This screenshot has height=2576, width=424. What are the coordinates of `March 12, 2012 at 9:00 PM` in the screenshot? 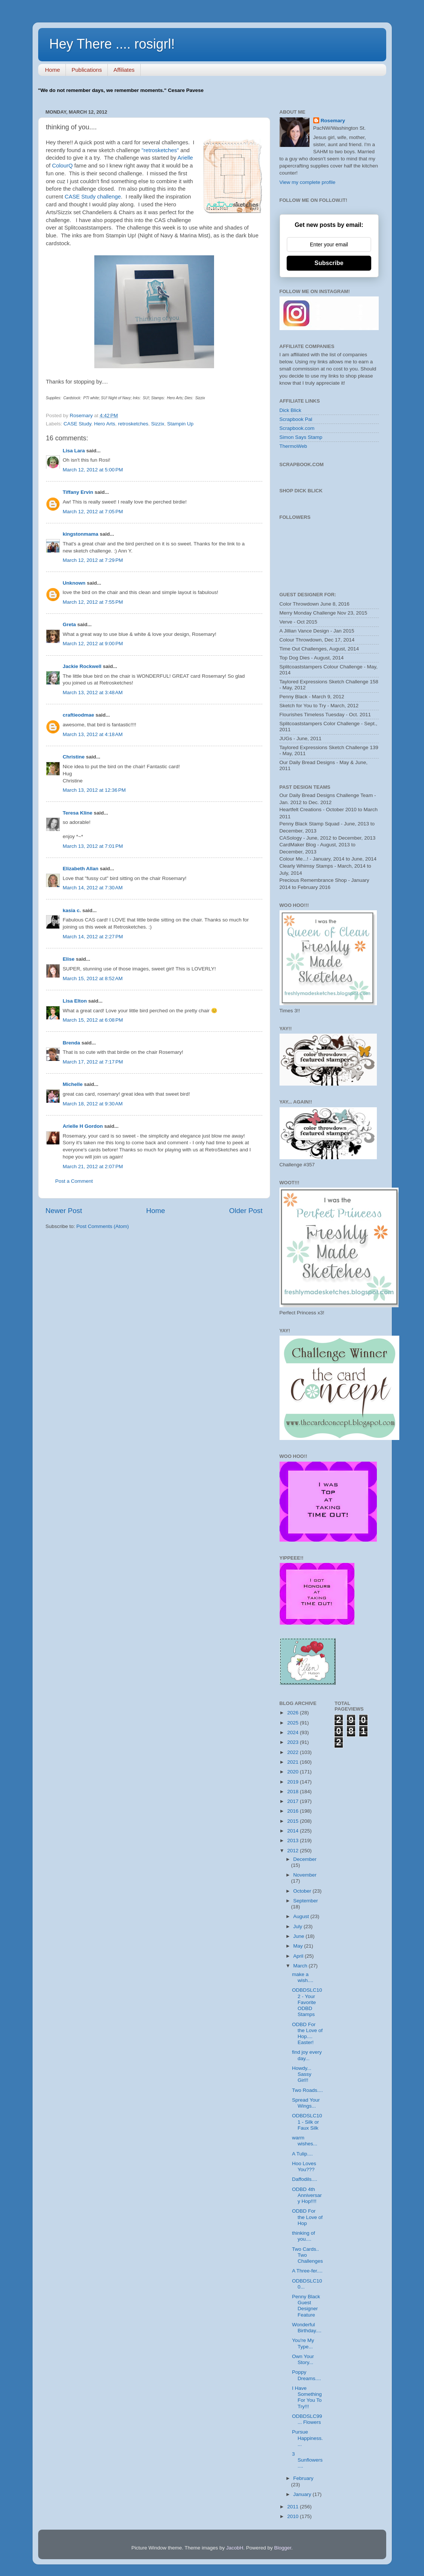 It's located at (93, 643).